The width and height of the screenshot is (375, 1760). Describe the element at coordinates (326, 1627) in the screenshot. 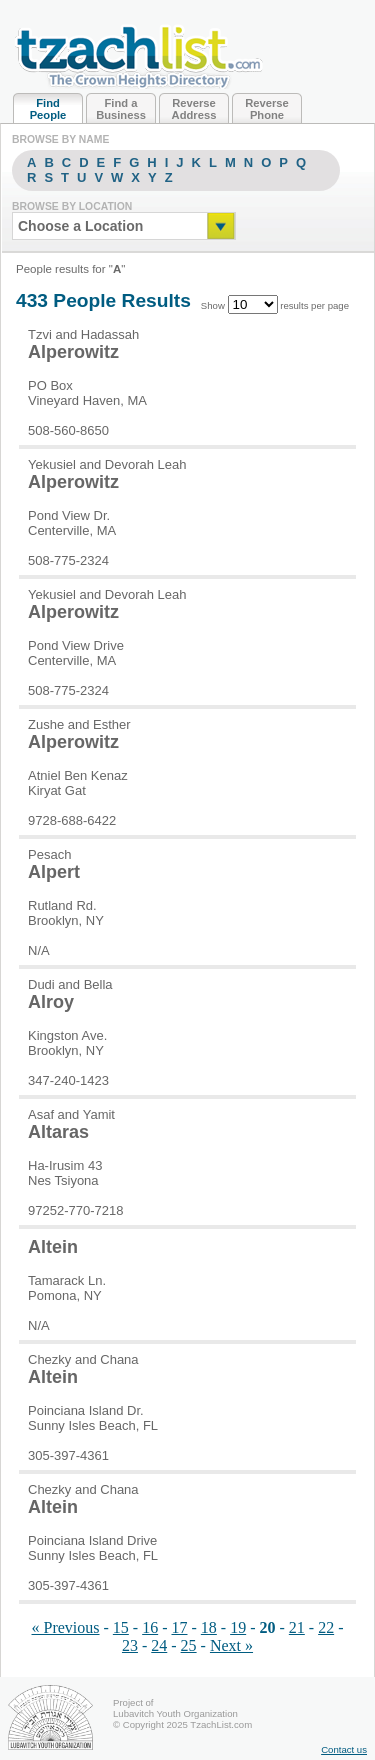

I see `22` at that location.